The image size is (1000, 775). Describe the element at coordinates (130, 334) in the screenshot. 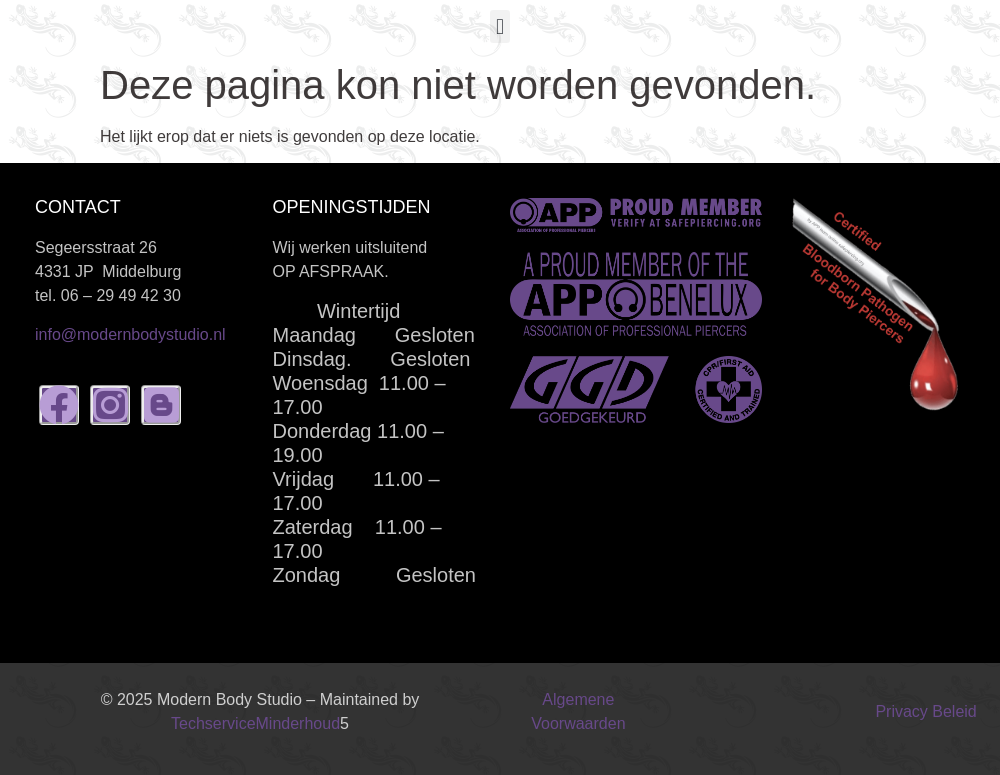

I see `info@modernbodystudio.nl` at that location.